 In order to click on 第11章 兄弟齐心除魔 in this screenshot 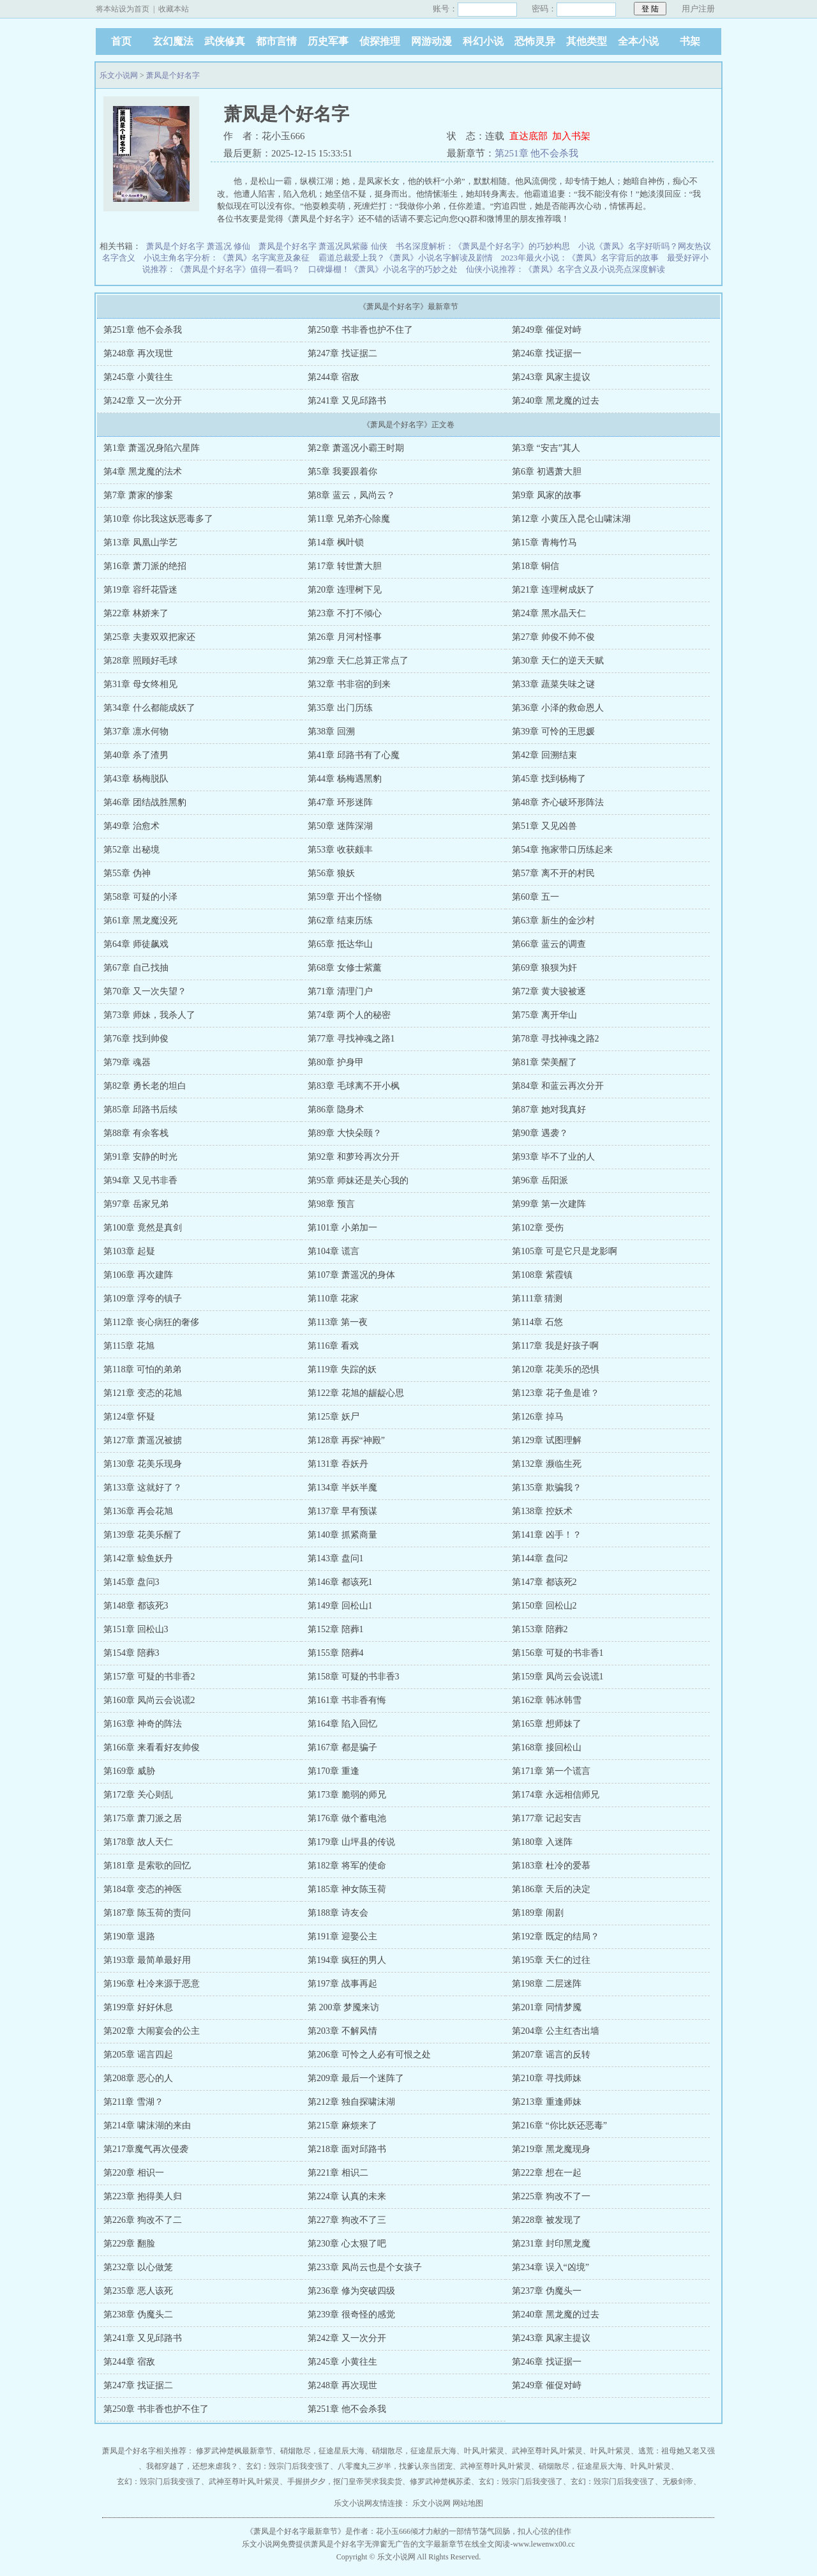, I will do `click(349, 519)`.